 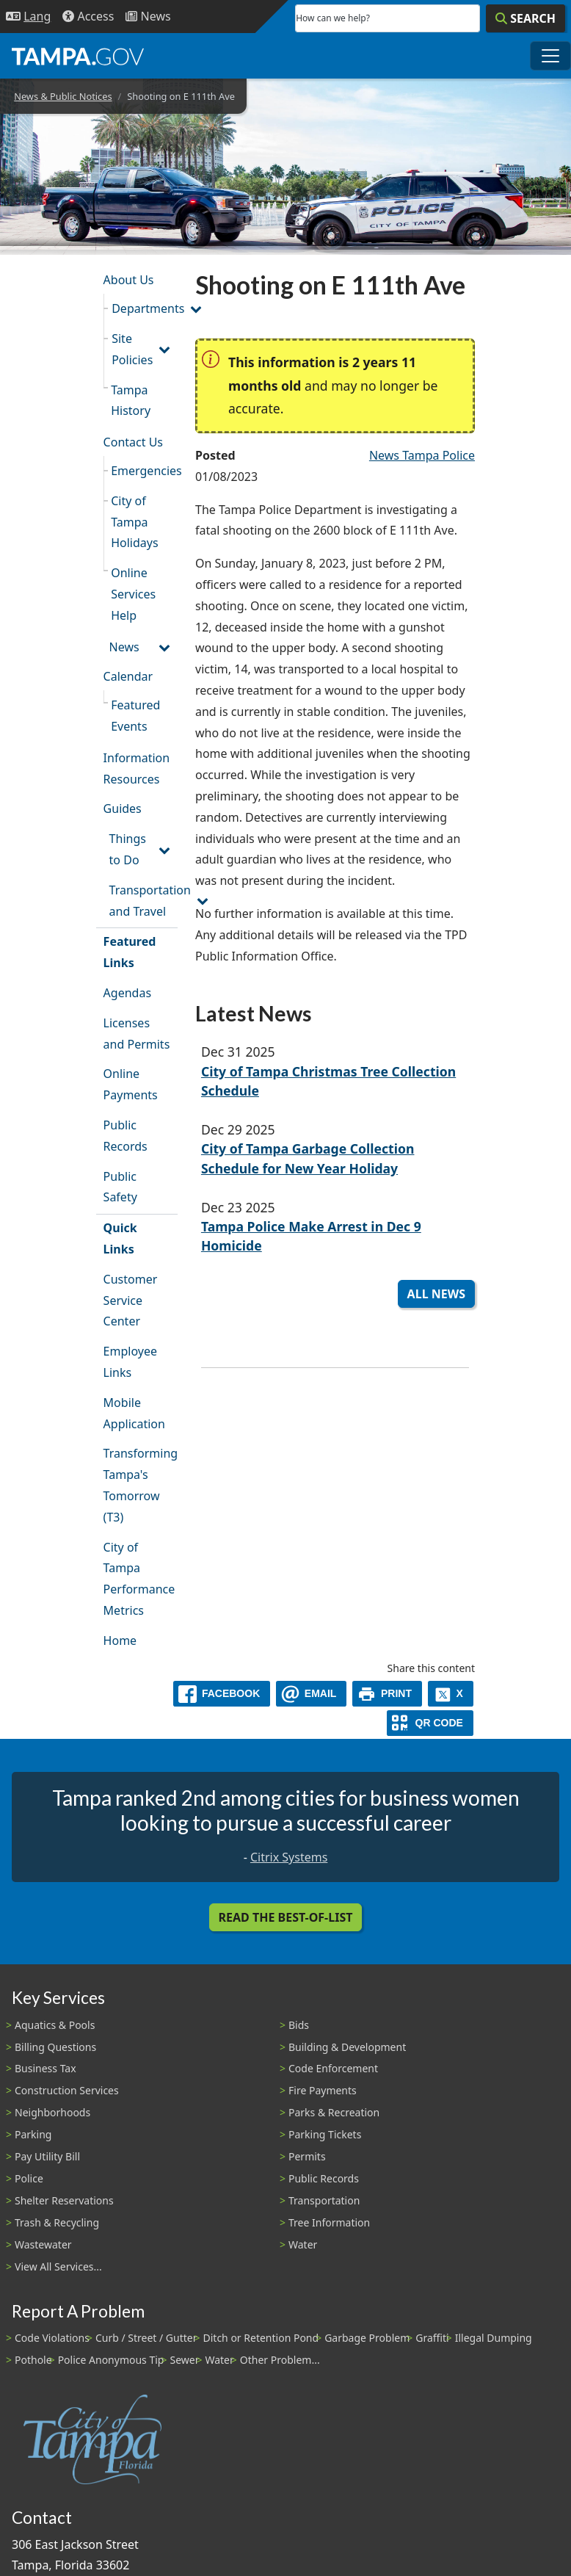 I want to click on [Toggle main navigation menu], so click(x=550, y=55).